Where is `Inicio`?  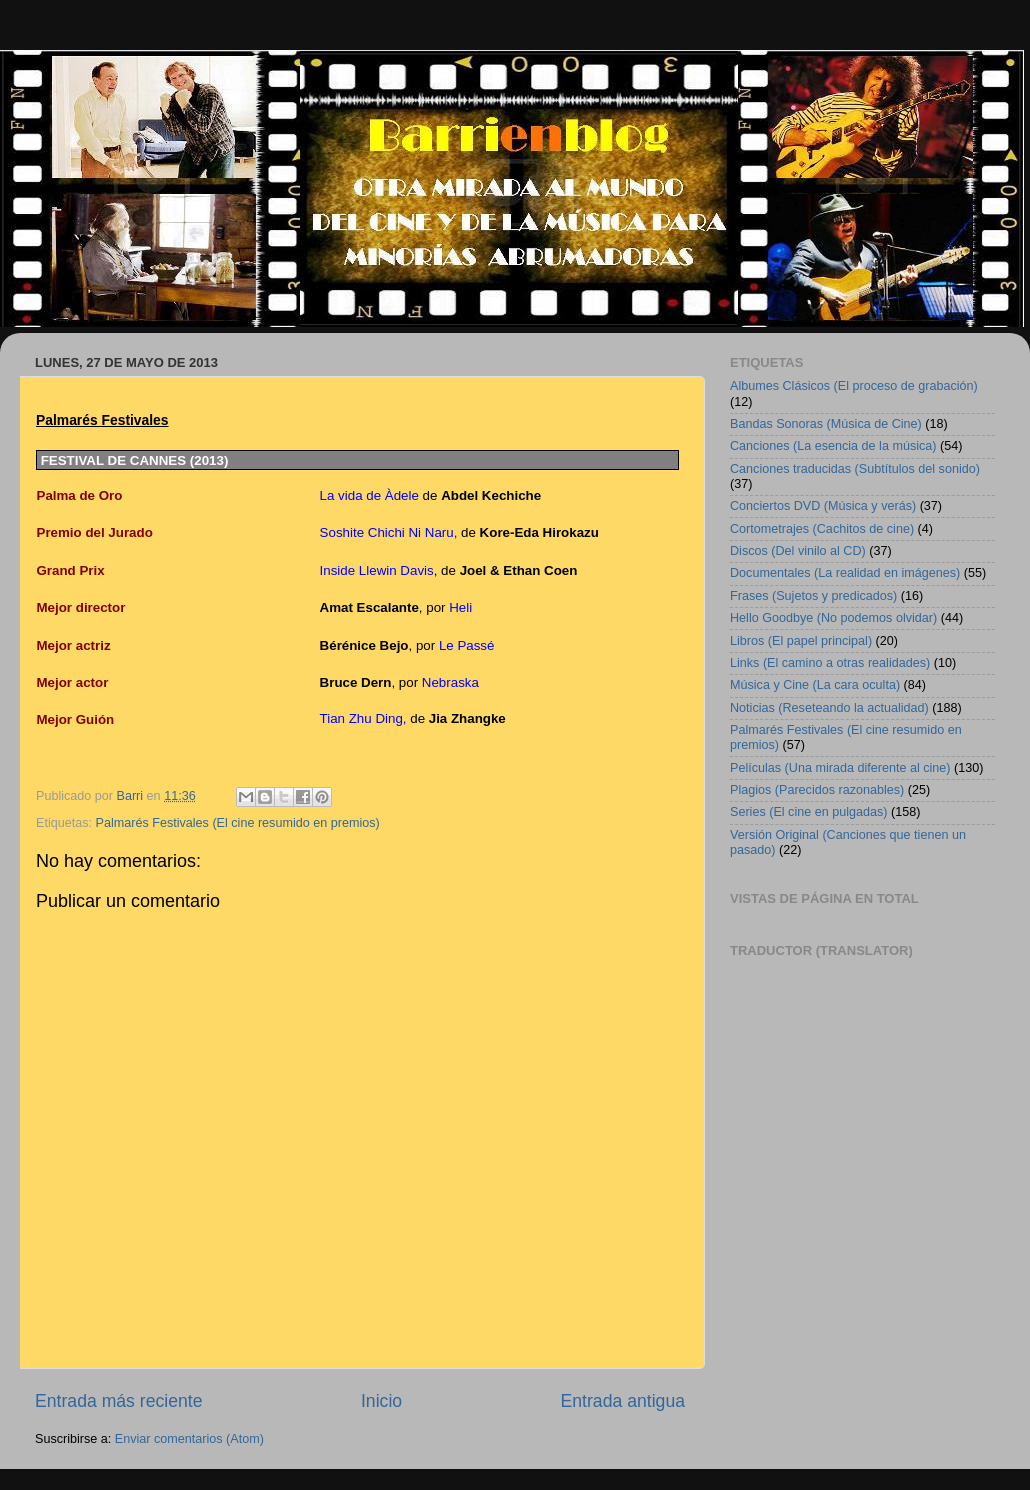
Inicio is located at coordinates (381, 1401).